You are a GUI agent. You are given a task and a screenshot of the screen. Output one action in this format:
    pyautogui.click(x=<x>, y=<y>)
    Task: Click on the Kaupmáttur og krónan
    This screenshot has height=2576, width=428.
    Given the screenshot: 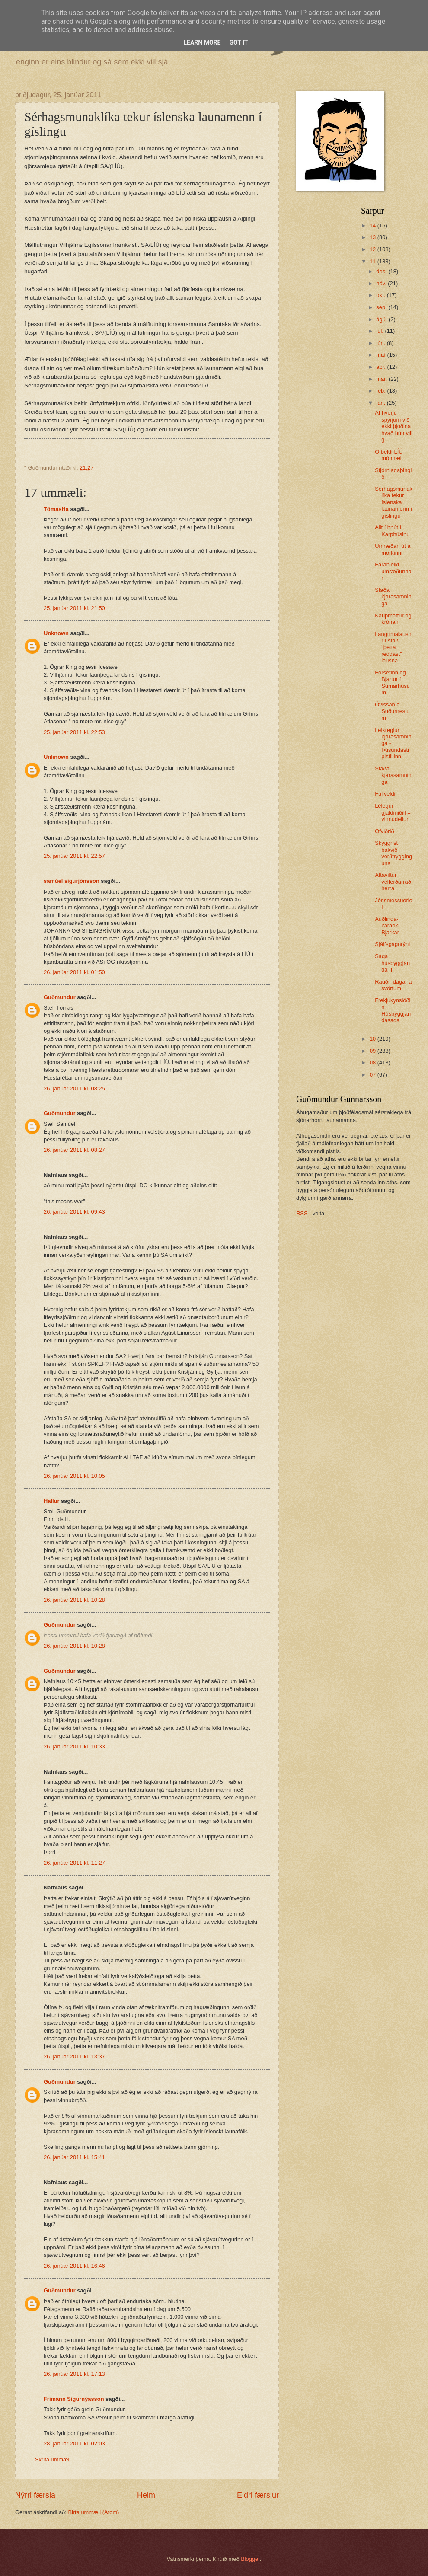 What is the action you would take?
    pyautogui.click(x=393, y=618)
    